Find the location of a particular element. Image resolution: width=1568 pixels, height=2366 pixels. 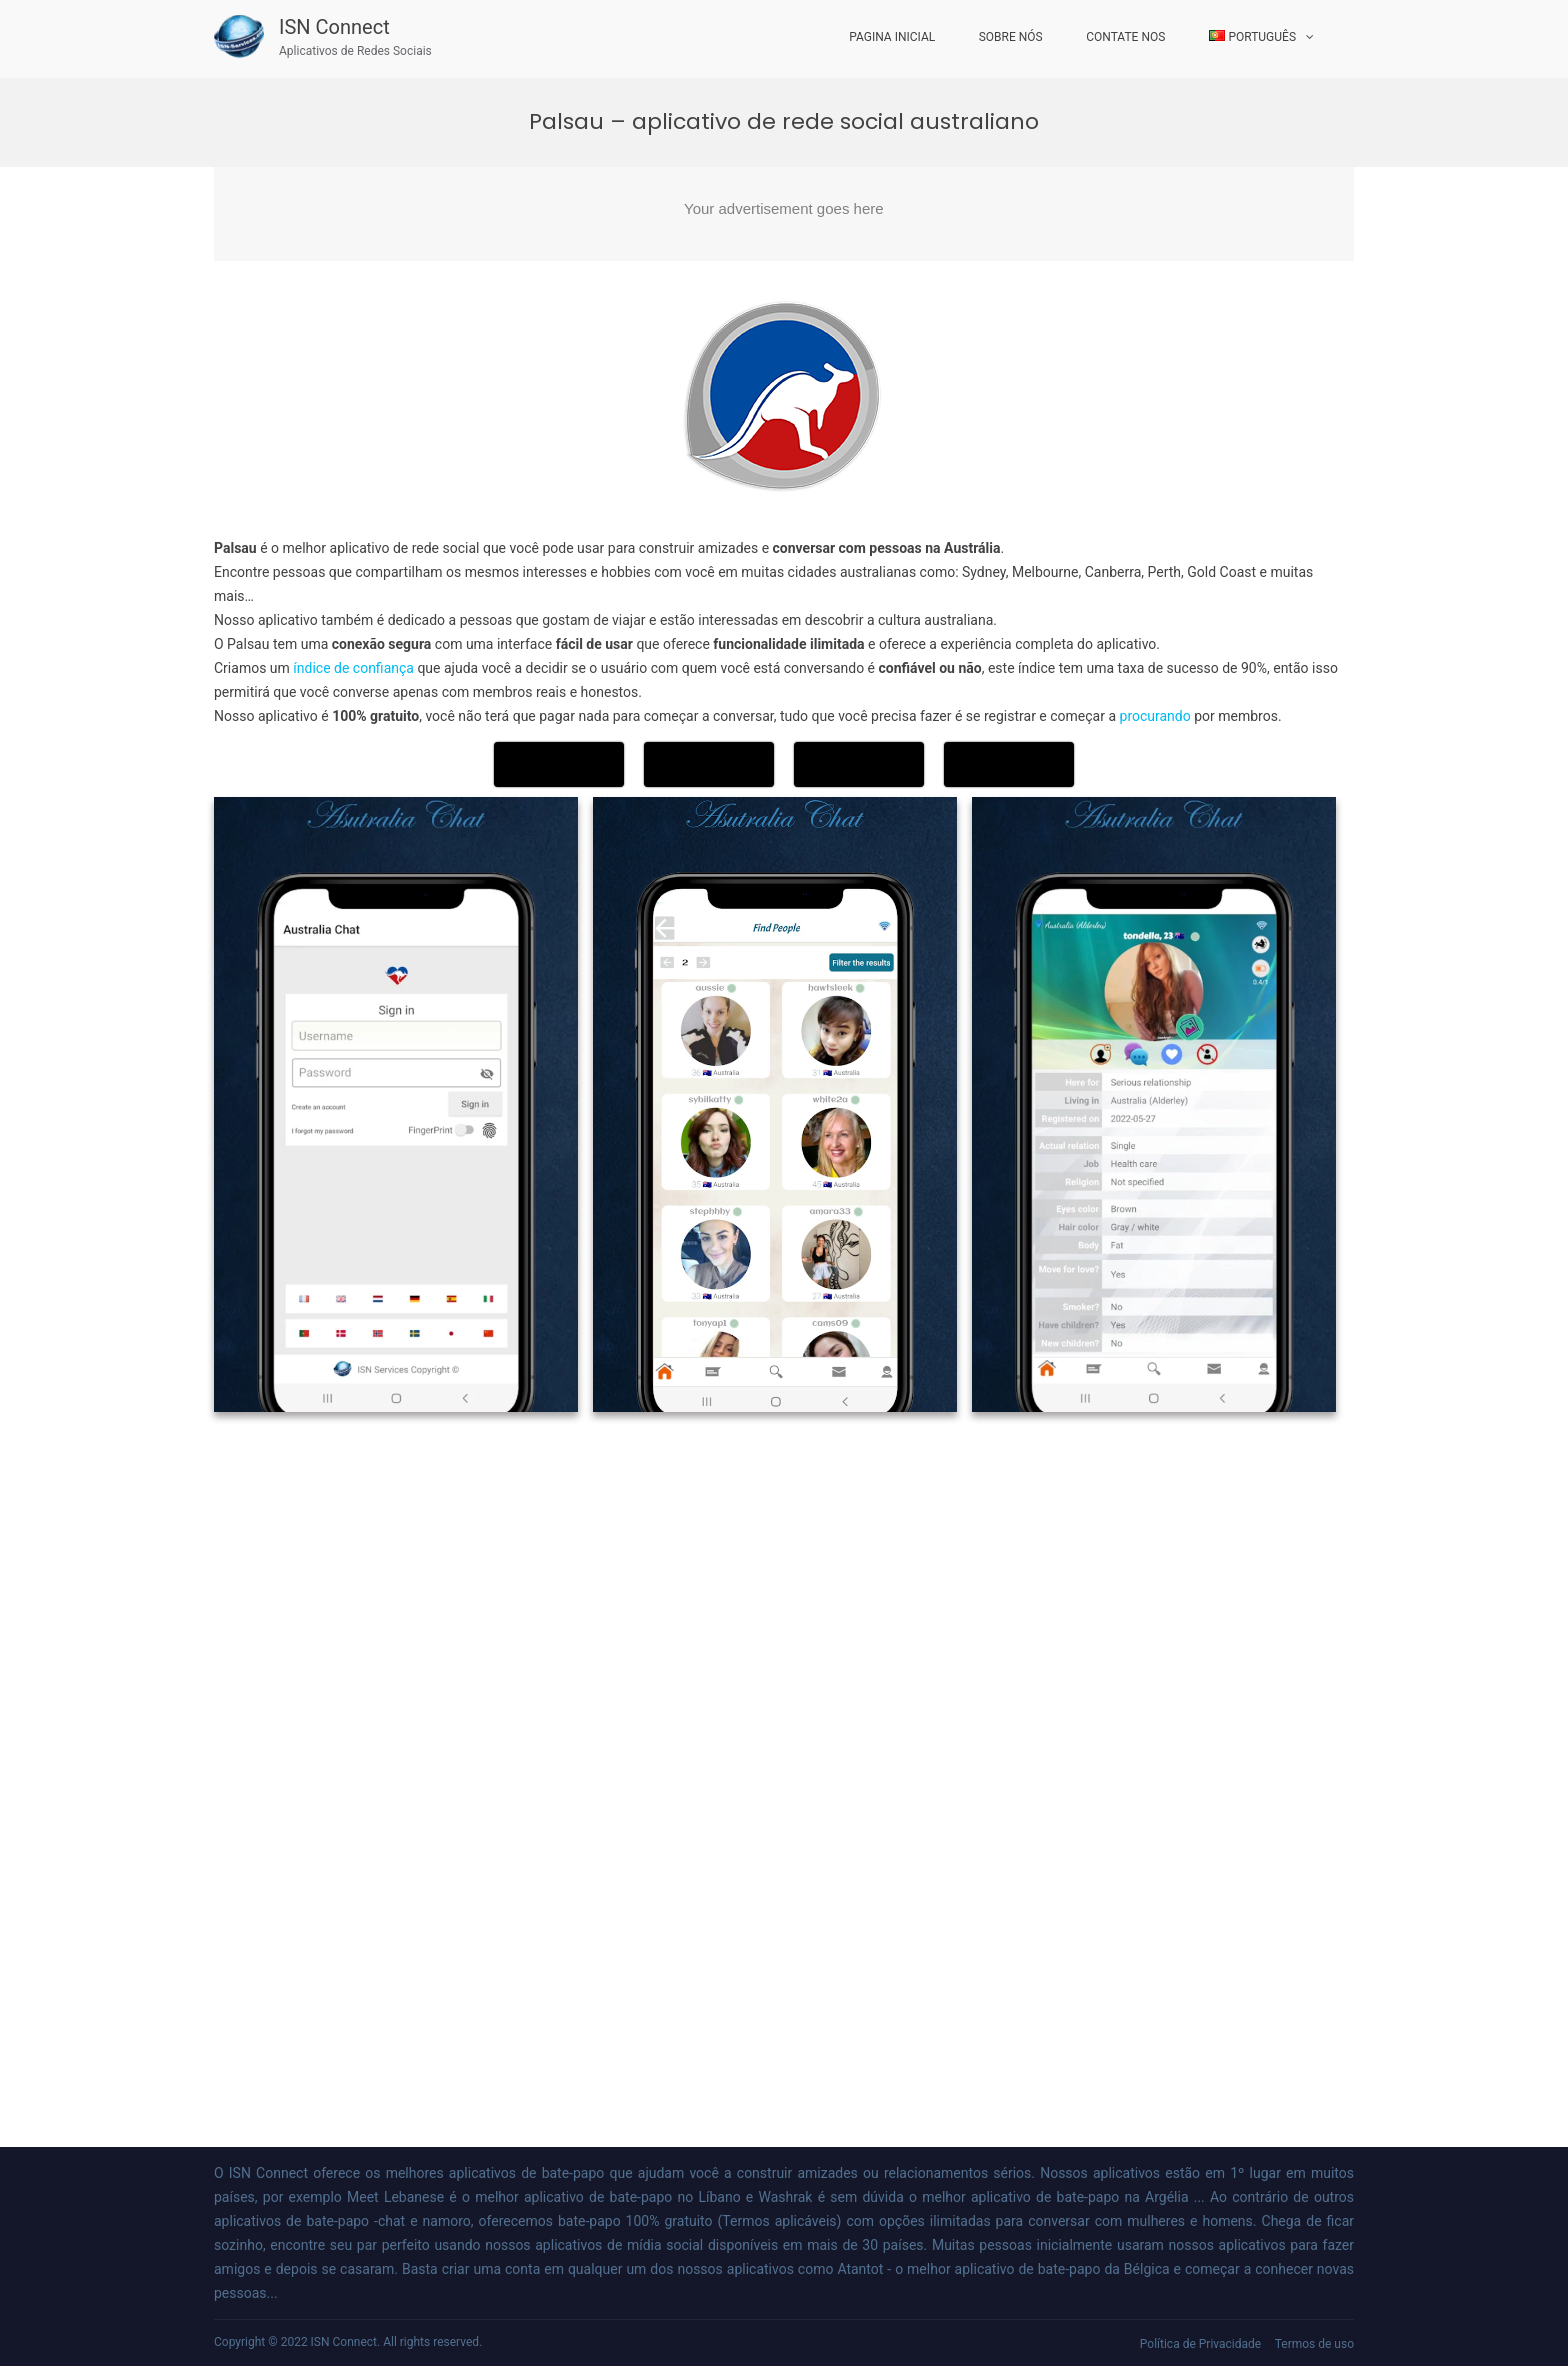

Política de Privacidade is located at coordinates (1200, 2344).